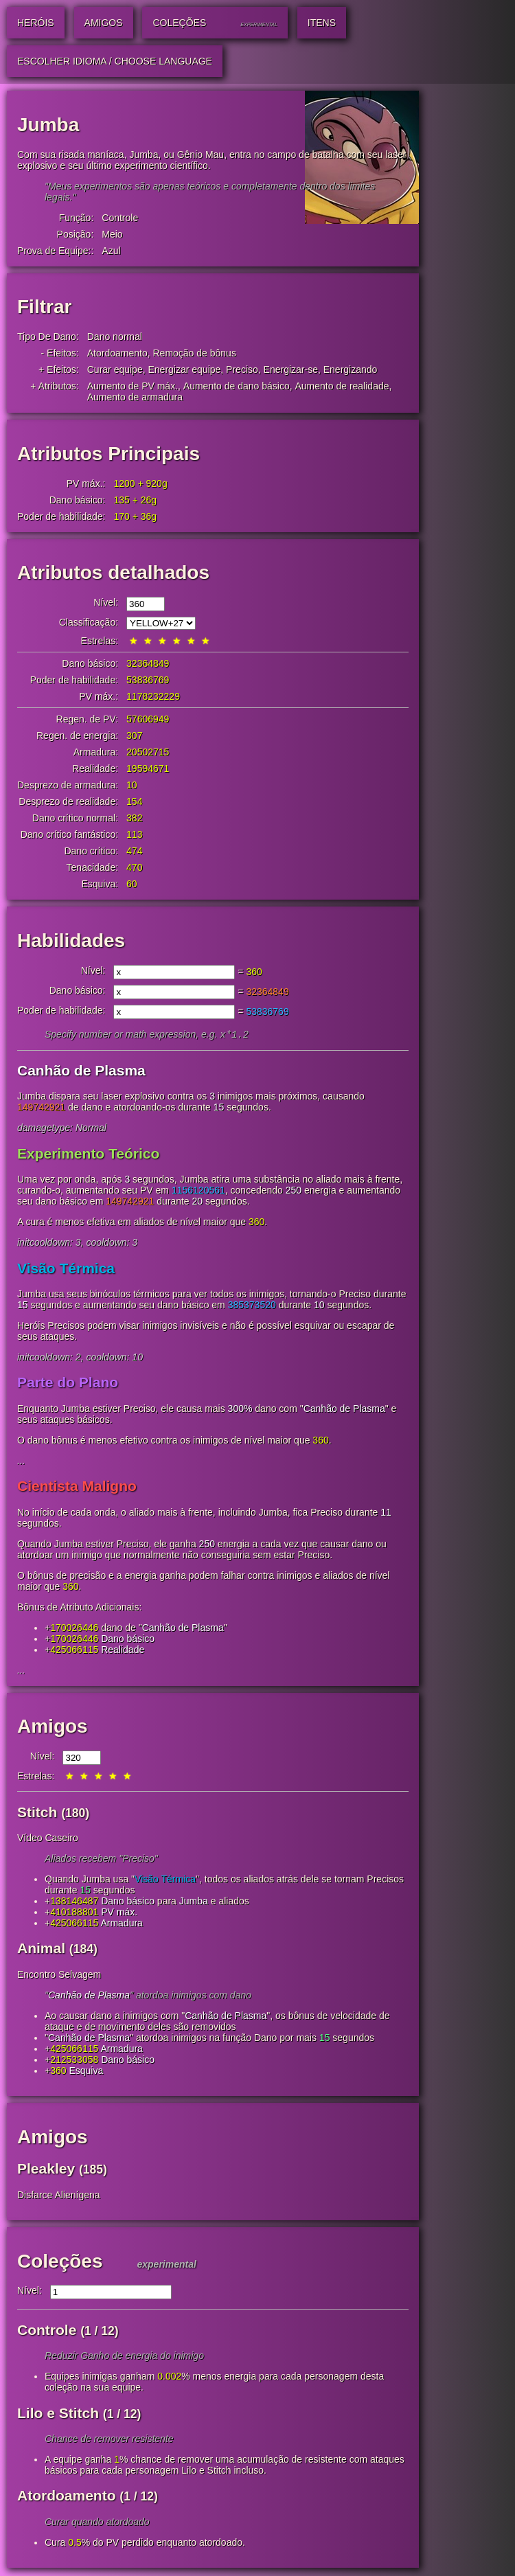 The width and height of the screenshot is (515, 2576). I want to click on Preciso, so click(242, 369).